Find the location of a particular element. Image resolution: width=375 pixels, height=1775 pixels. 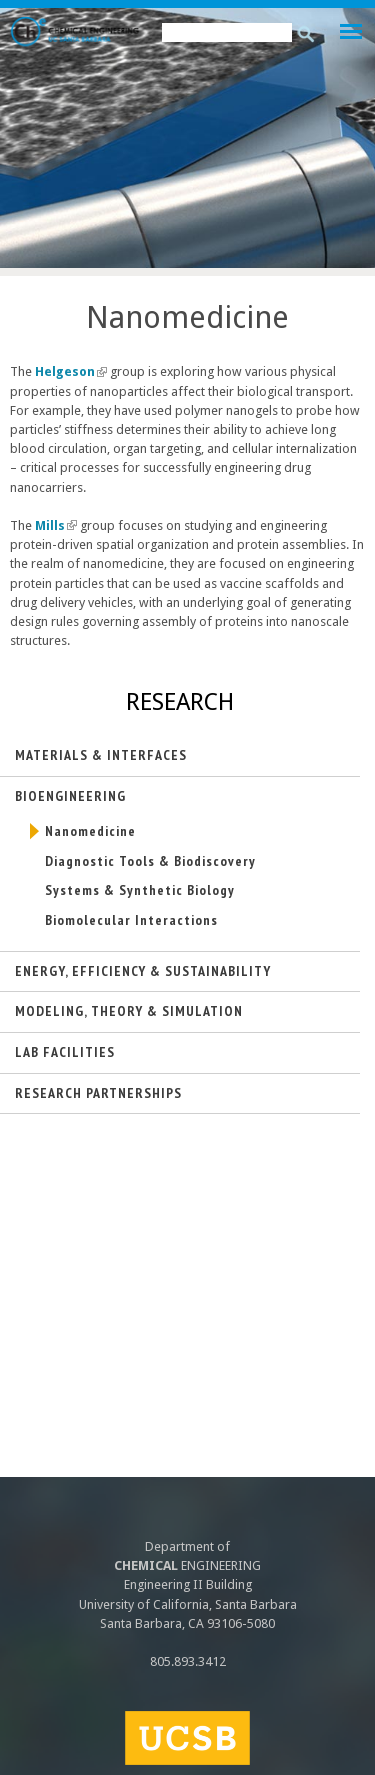

Systems & Synthetic Biology is located at coordinates (140, 890).